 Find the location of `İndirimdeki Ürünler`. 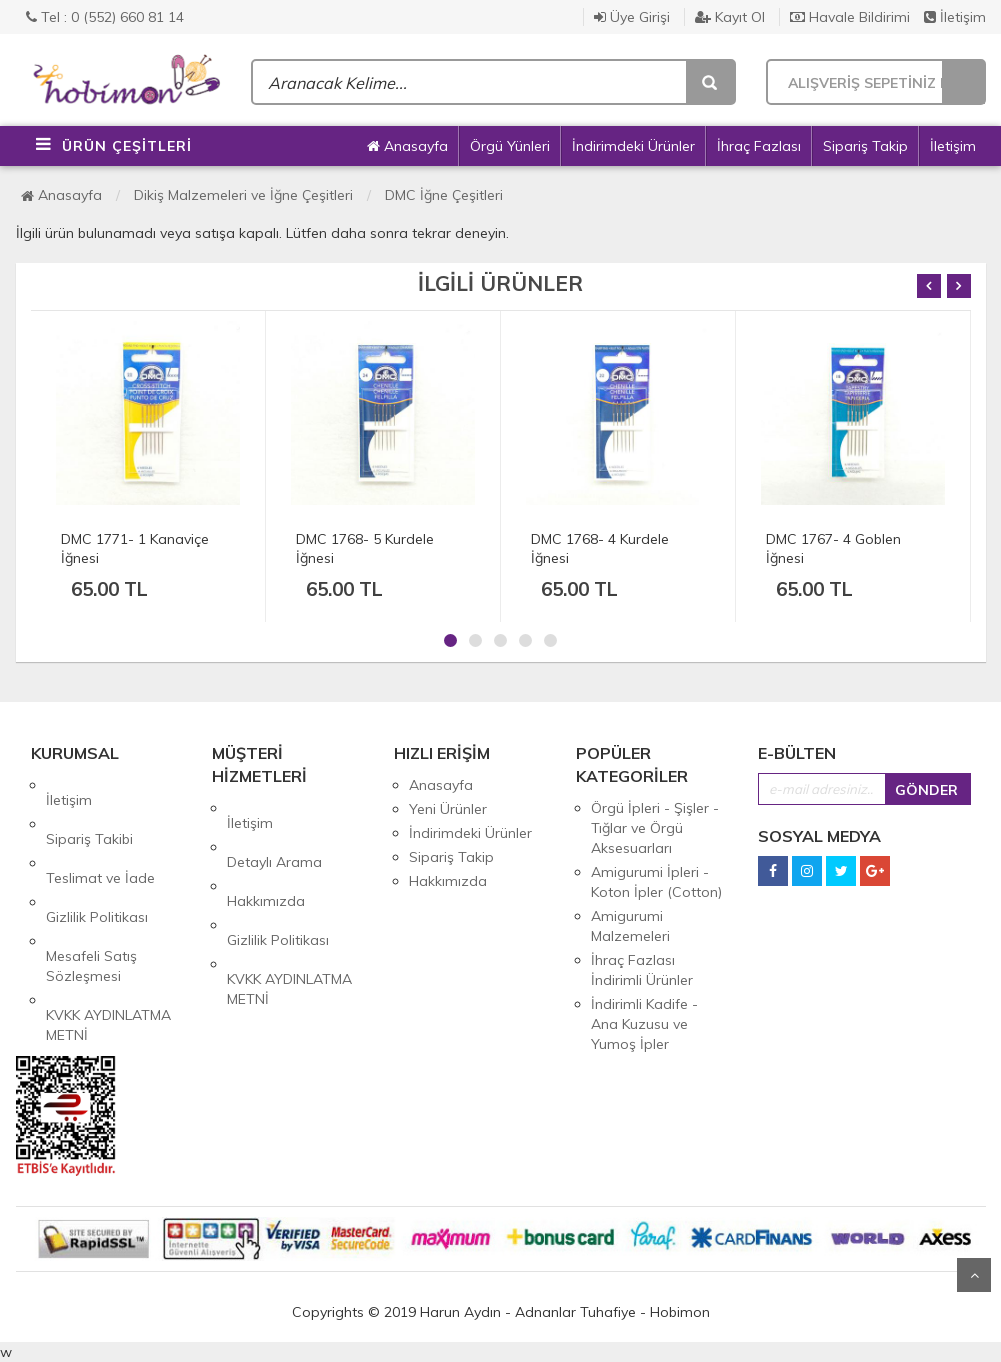

İndirimdeki Ürünler is located at coordinates (633, 146).